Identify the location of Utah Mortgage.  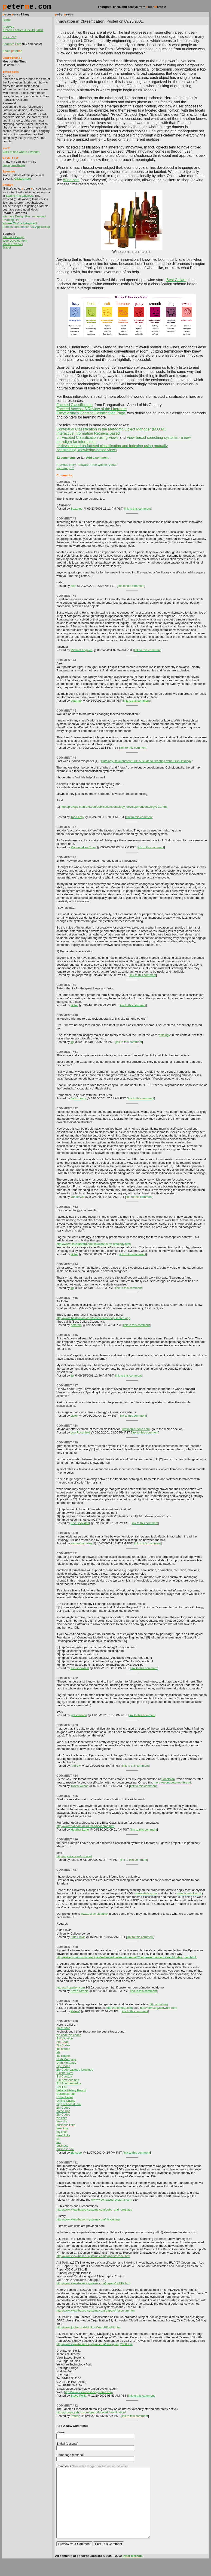
(66, 2059).